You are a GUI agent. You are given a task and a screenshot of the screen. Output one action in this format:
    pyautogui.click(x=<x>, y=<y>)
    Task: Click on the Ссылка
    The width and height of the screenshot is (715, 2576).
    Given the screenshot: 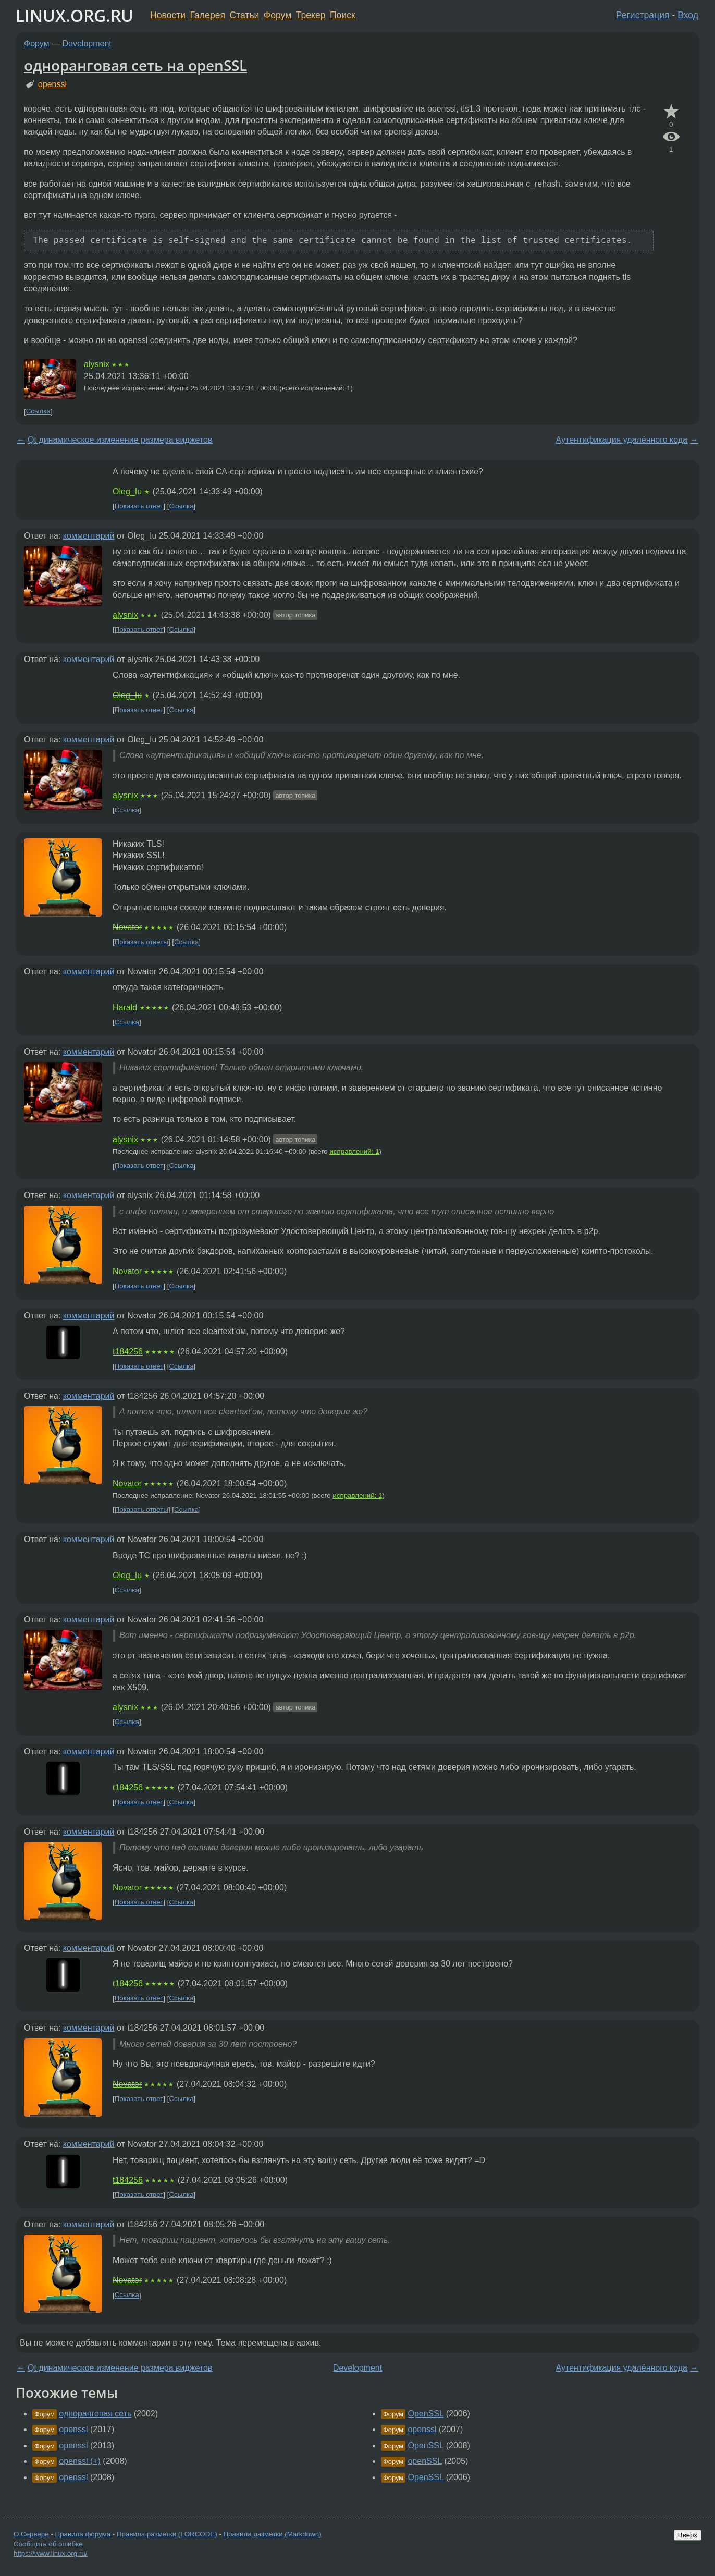 What is the action you would take?
    pyautogui.click(x=38, y=412)
    